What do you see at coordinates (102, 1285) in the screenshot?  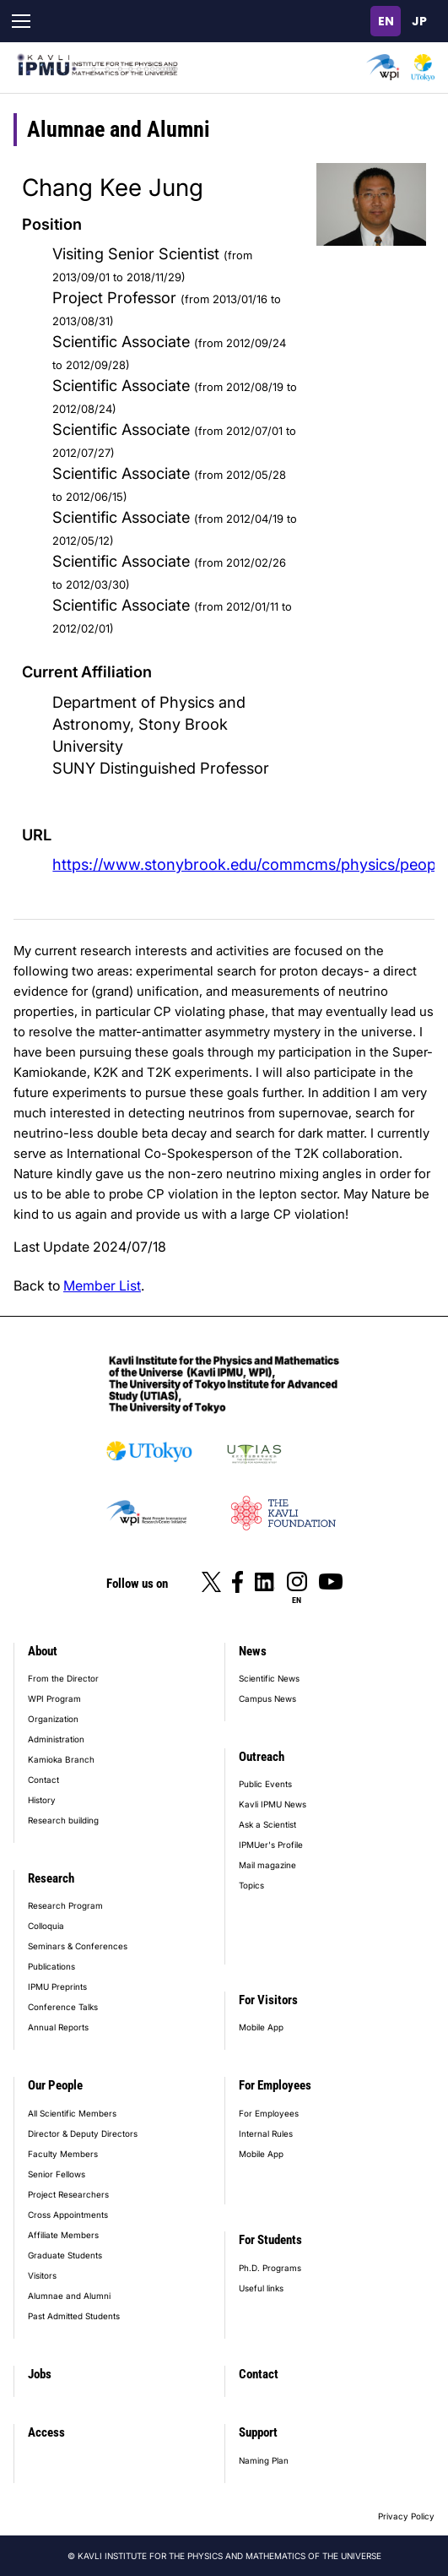 I see `Member List` at bounding box center [102, 1285].